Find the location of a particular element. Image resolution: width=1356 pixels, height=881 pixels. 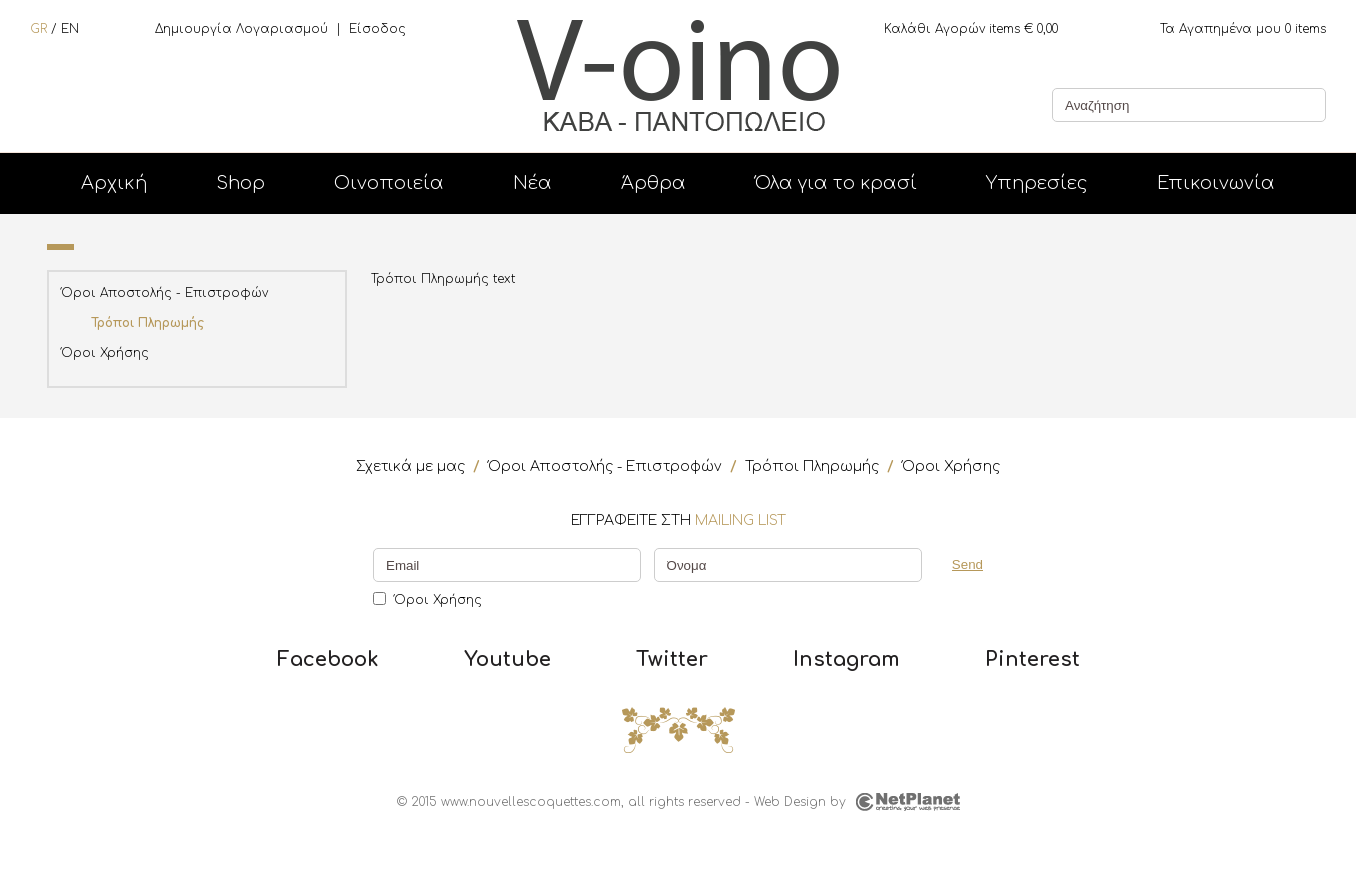

Οινοποιεία is located at coordinates (389, 183).